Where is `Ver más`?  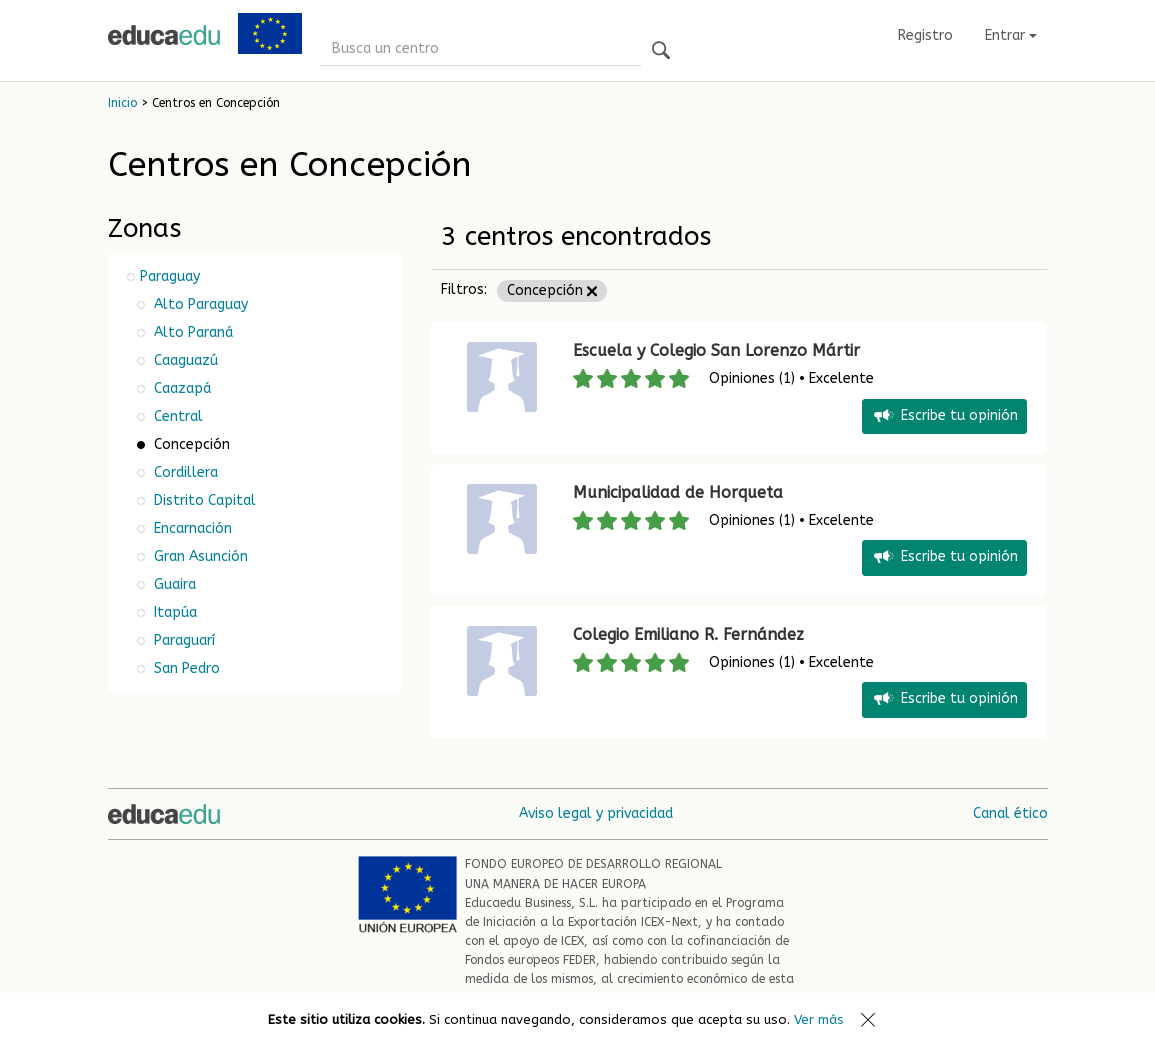
Ver más is located at coordinates (819, 1019).